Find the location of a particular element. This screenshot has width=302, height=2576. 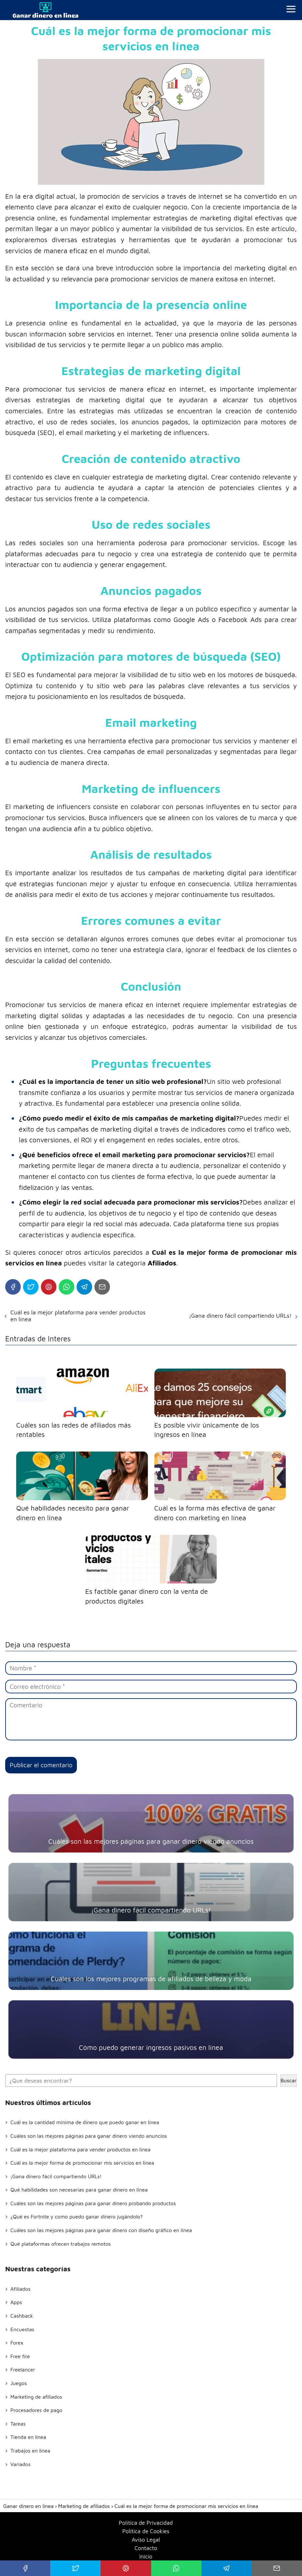

Cuáles son las mejores páginas para ganar dinero con diseño gráfico en línea is located at coordinates (101, 2230).